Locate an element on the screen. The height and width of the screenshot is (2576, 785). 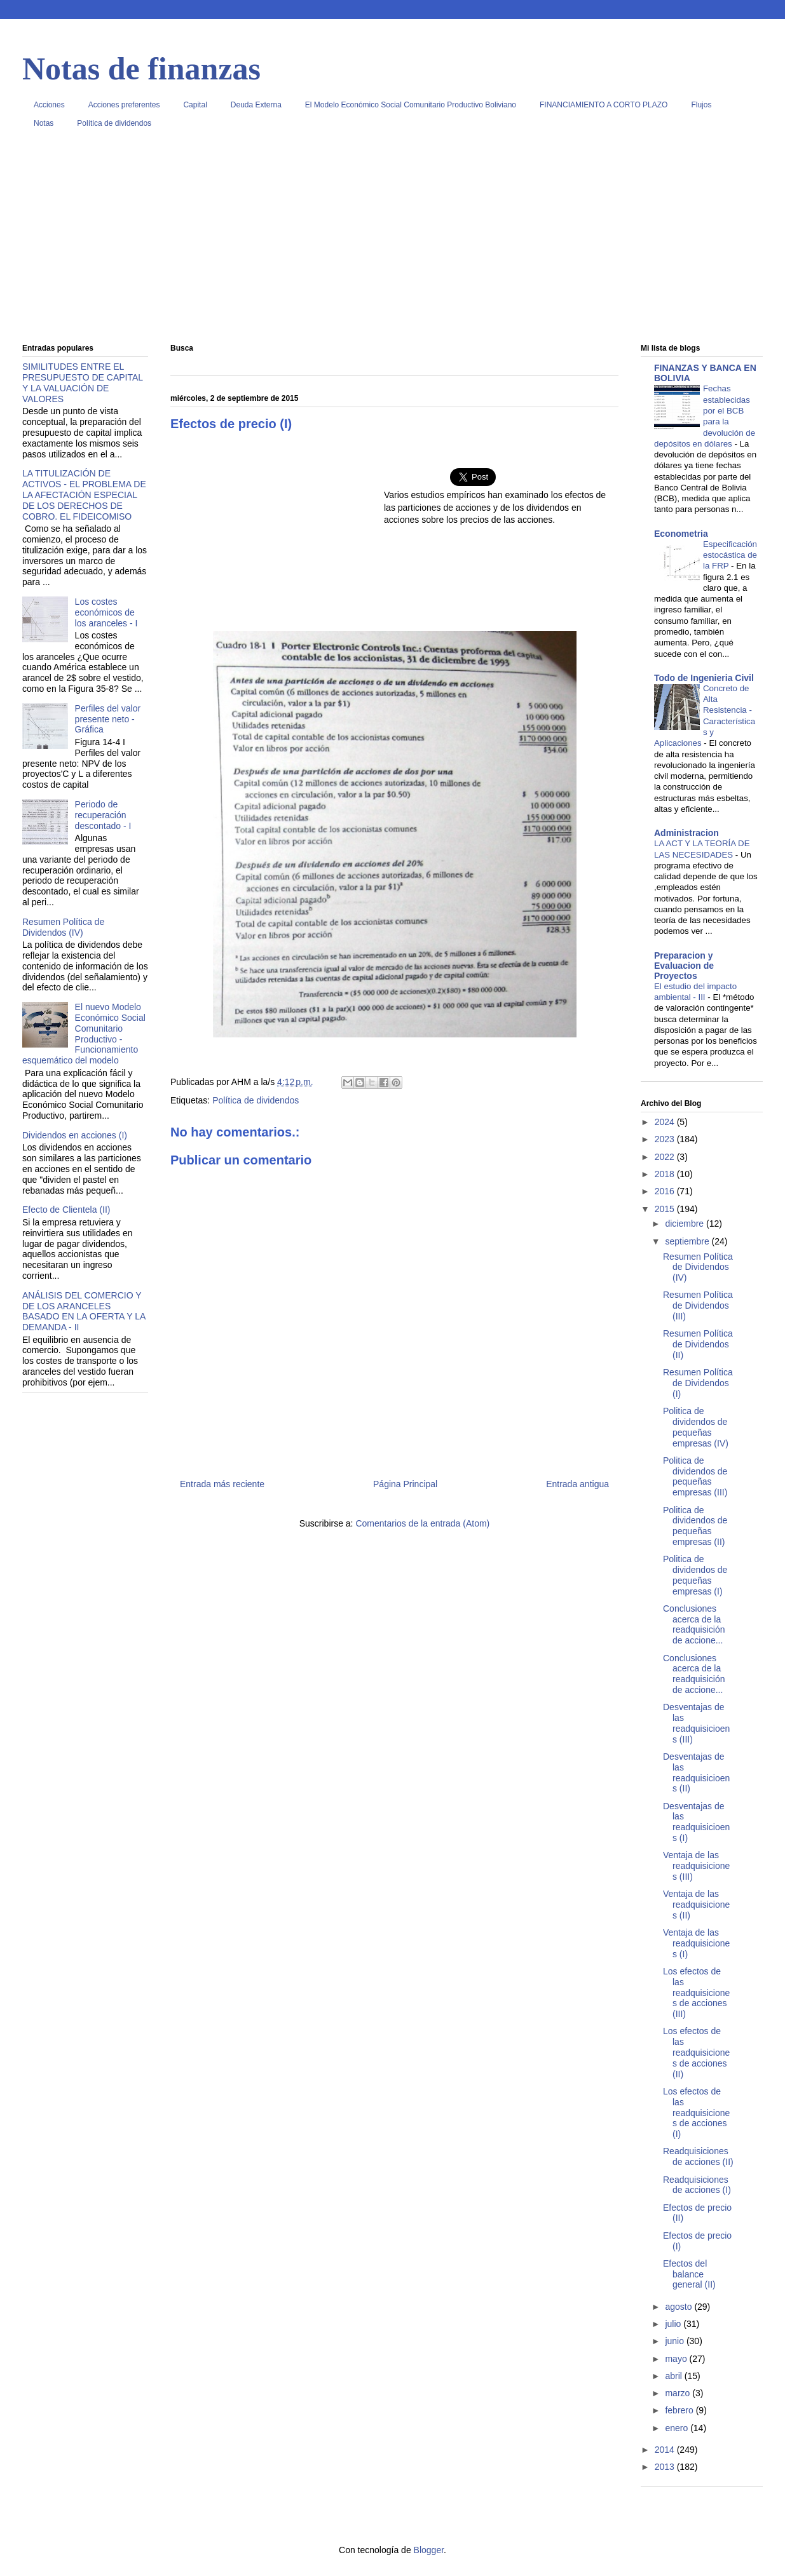
LA TITULIZACIÓN DE ACTIVOS - EL PROBLEMA DE LA AFECTACIÓN ESPECIAL DE LOS DERECHOS DE COBRO. EL FIDEICOMISO is located at coordinates (84, 494).